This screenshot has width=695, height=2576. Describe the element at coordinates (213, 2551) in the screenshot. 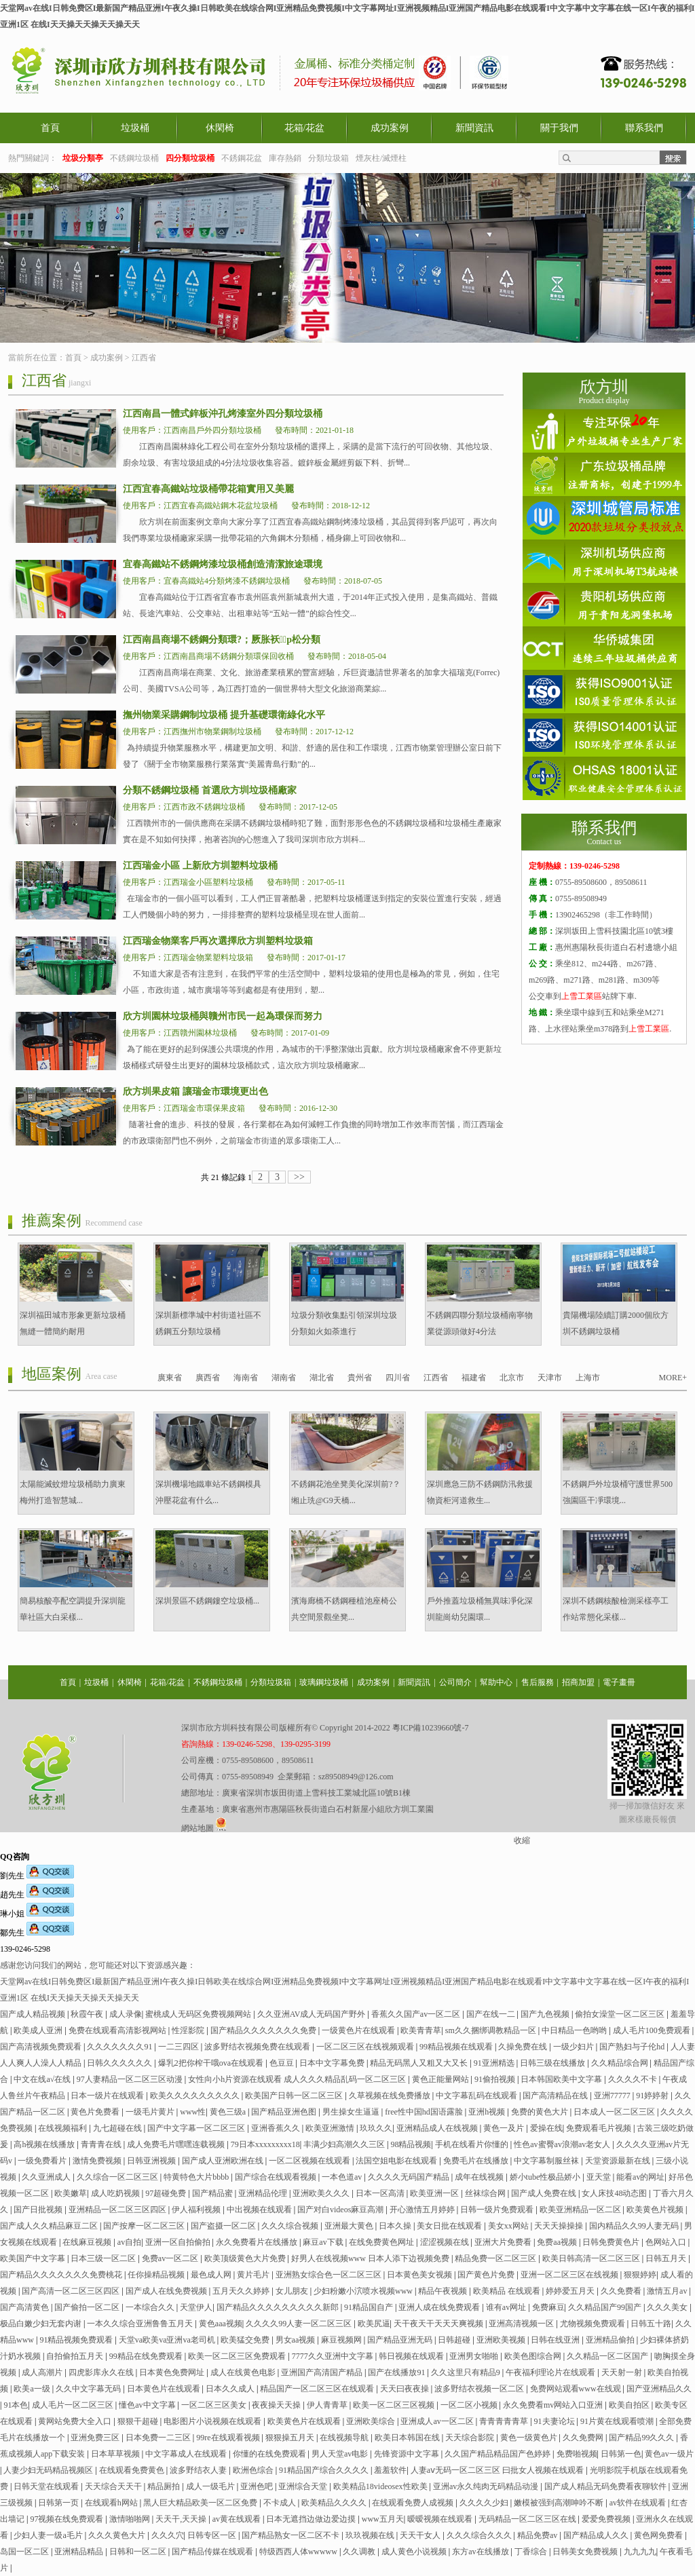

I see `国产精品传媒在线观看` at that location.